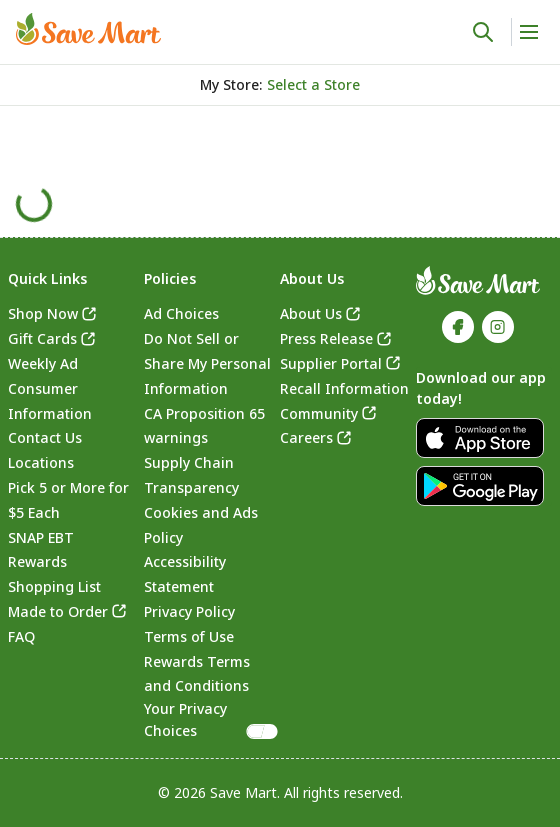  What do you see at coordinates (207, 363) in the screenshot?
I see `Do Not Sell or Share My Personal Information [link]` at bounding box center [207, 363].